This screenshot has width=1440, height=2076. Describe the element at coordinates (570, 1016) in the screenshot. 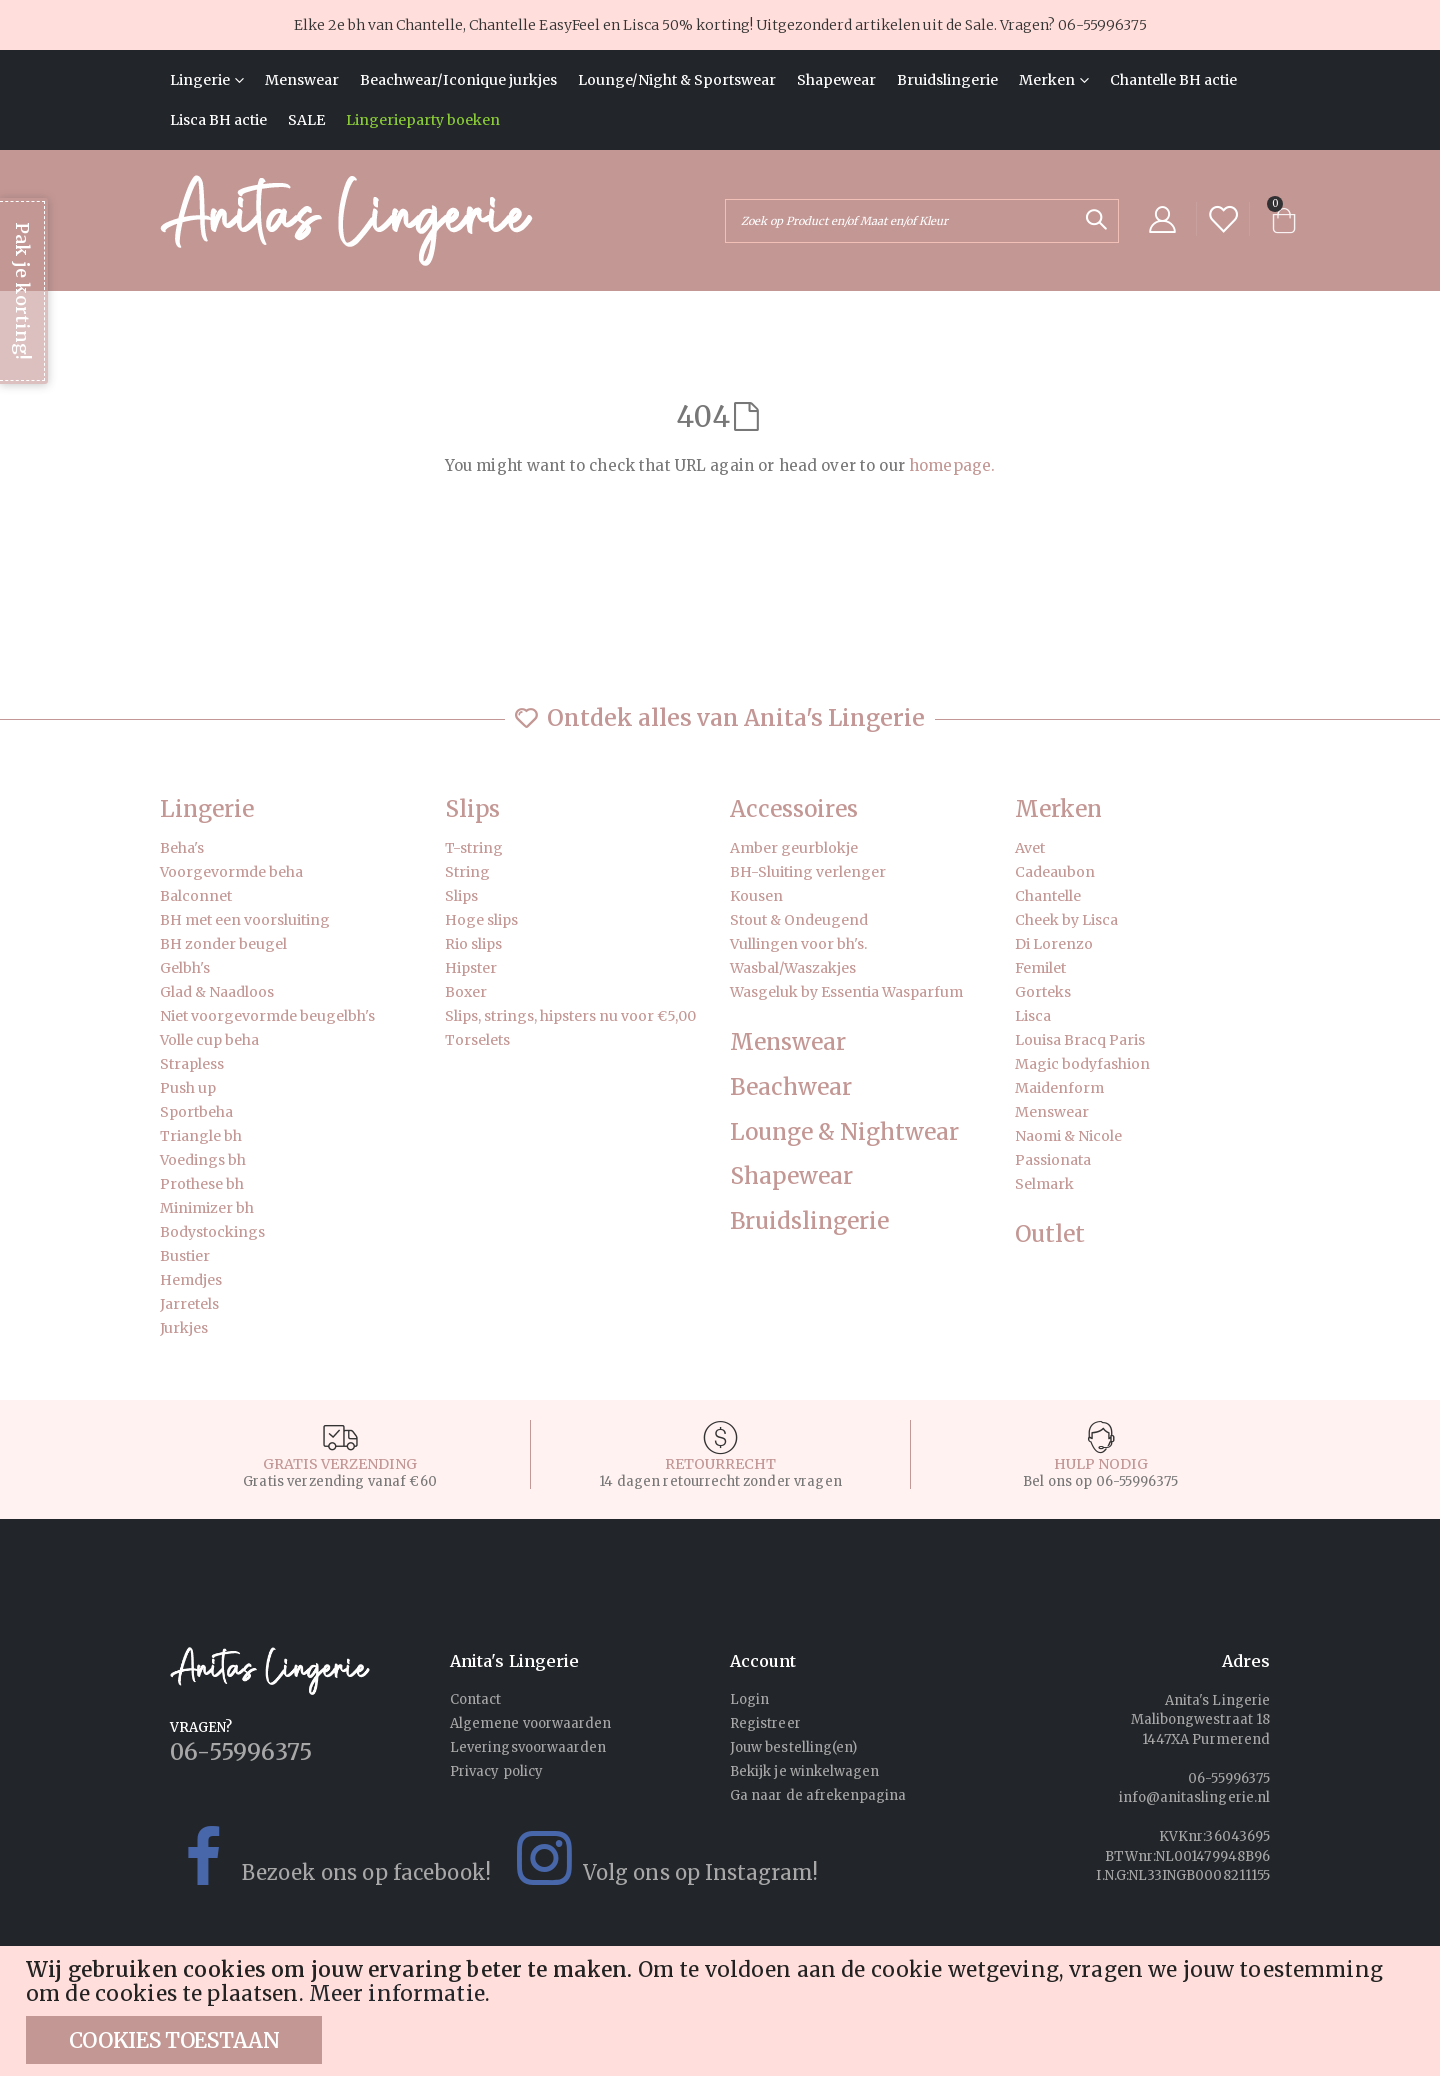

I see `Slips, strings, hipsters nu voor €5,00` at that location.